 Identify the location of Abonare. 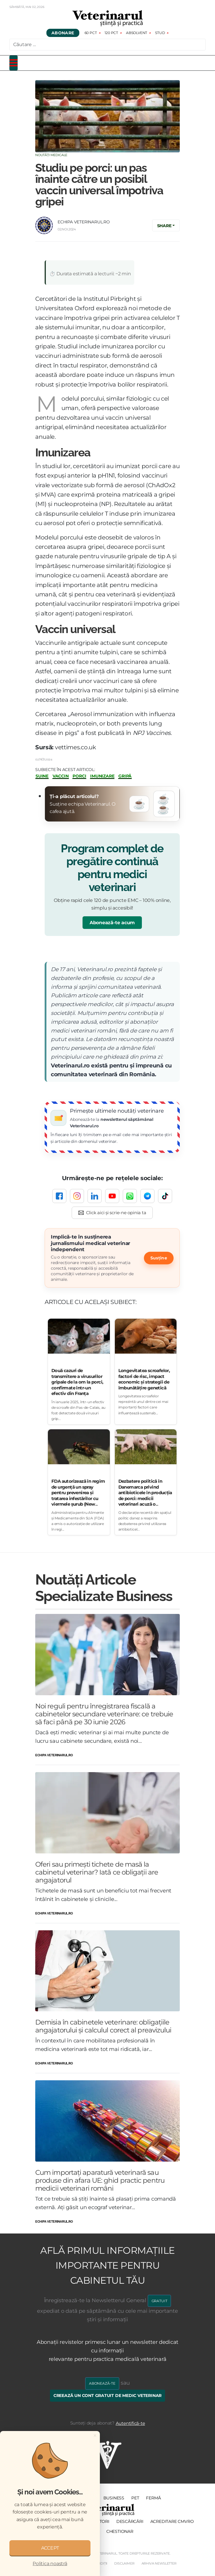
(62, 33).